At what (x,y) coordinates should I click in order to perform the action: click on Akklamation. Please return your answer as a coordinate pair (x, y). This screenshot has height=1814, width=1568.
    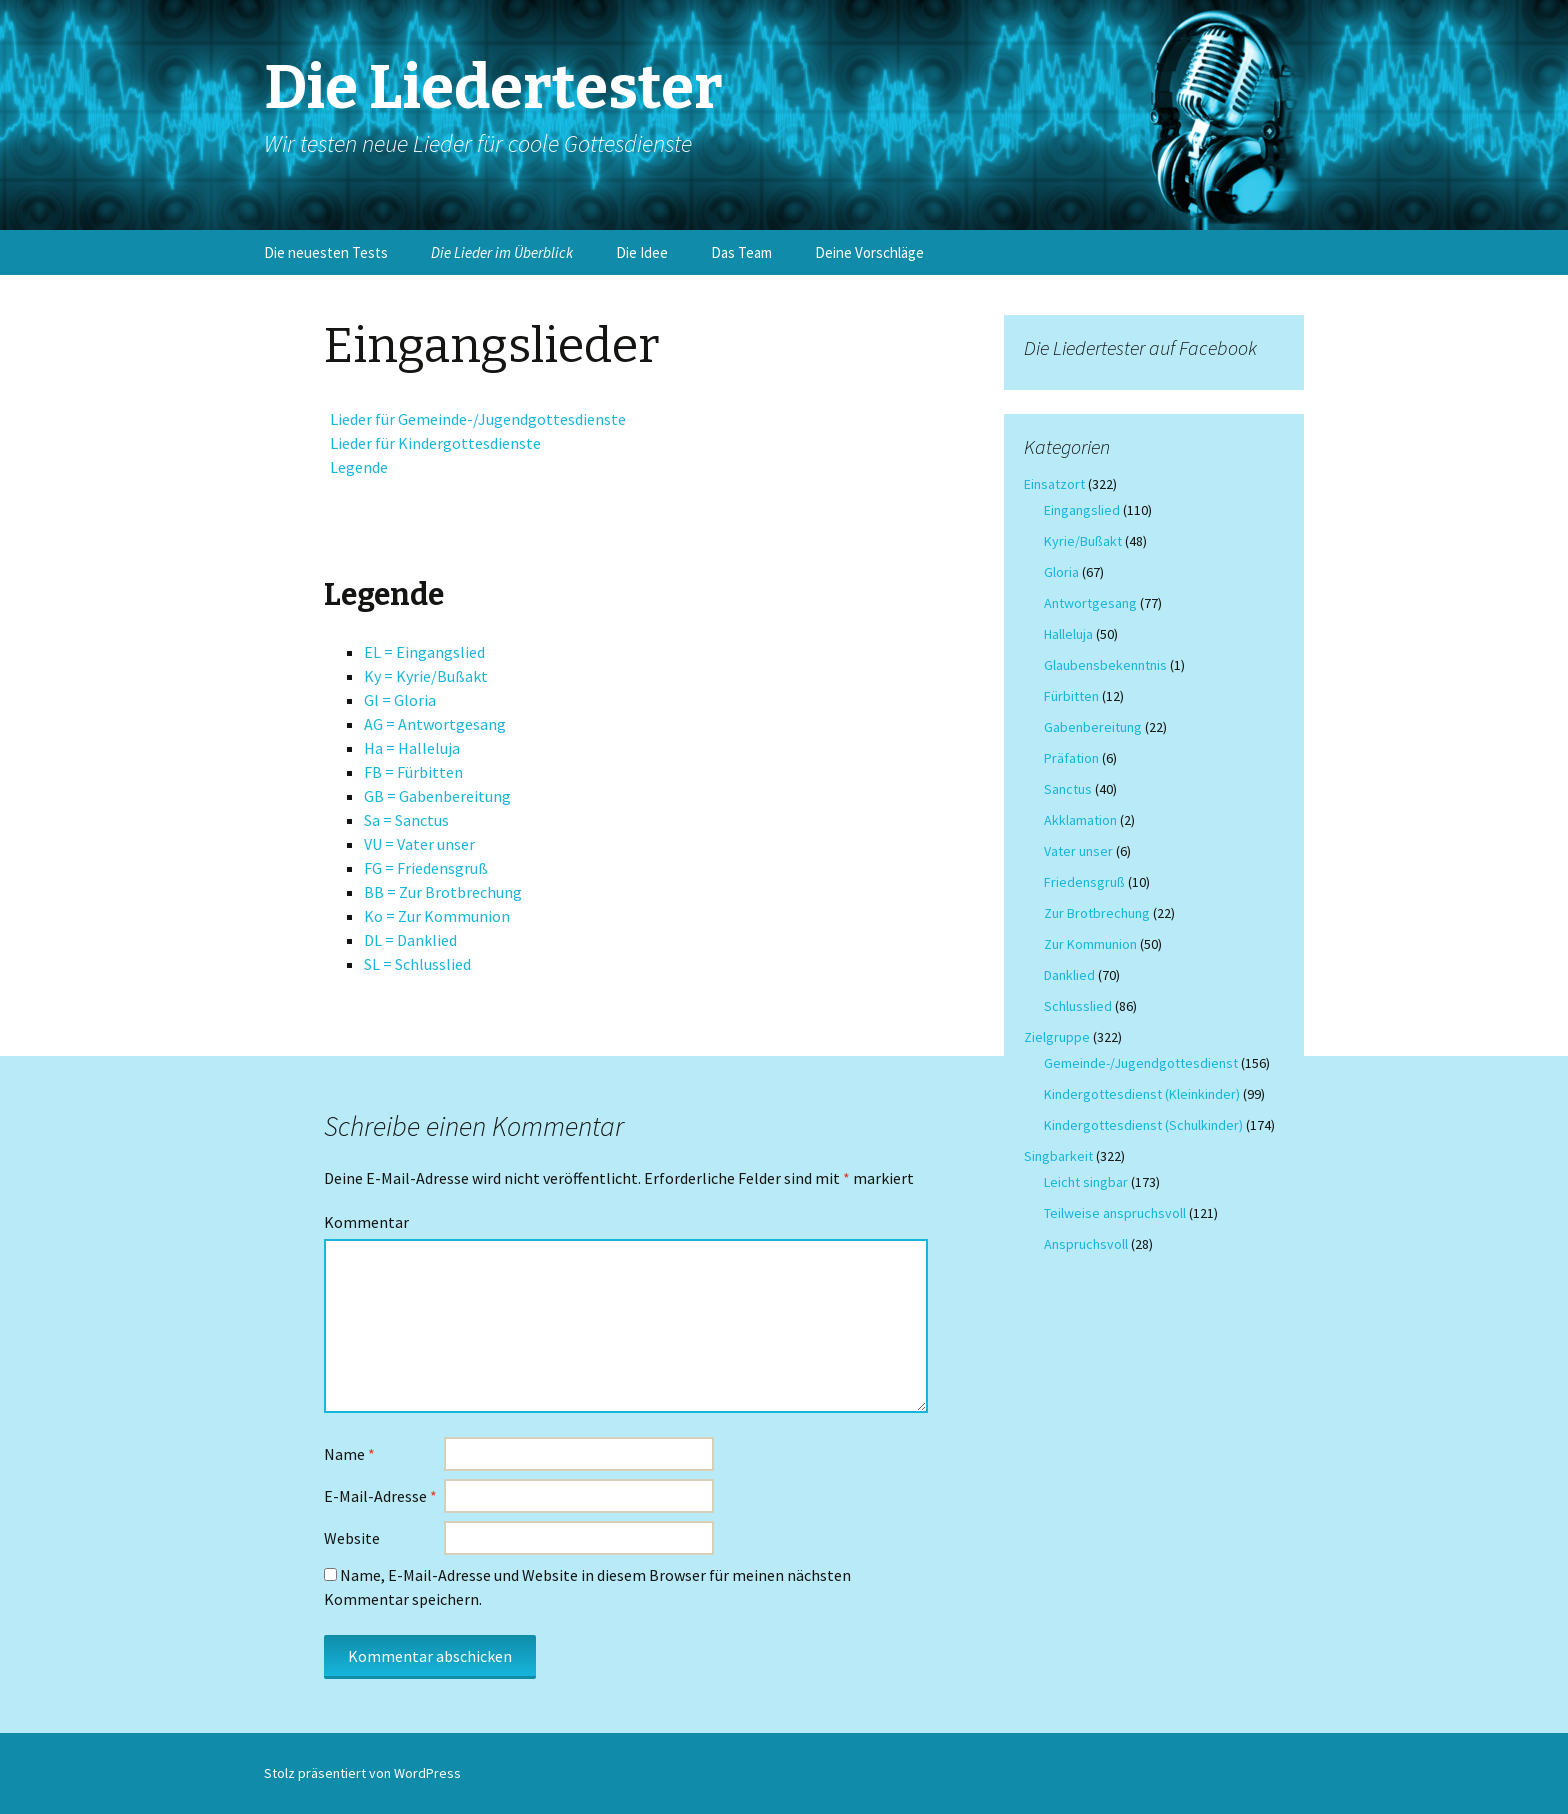
    Looking at the image, I should click on (1080, 820).